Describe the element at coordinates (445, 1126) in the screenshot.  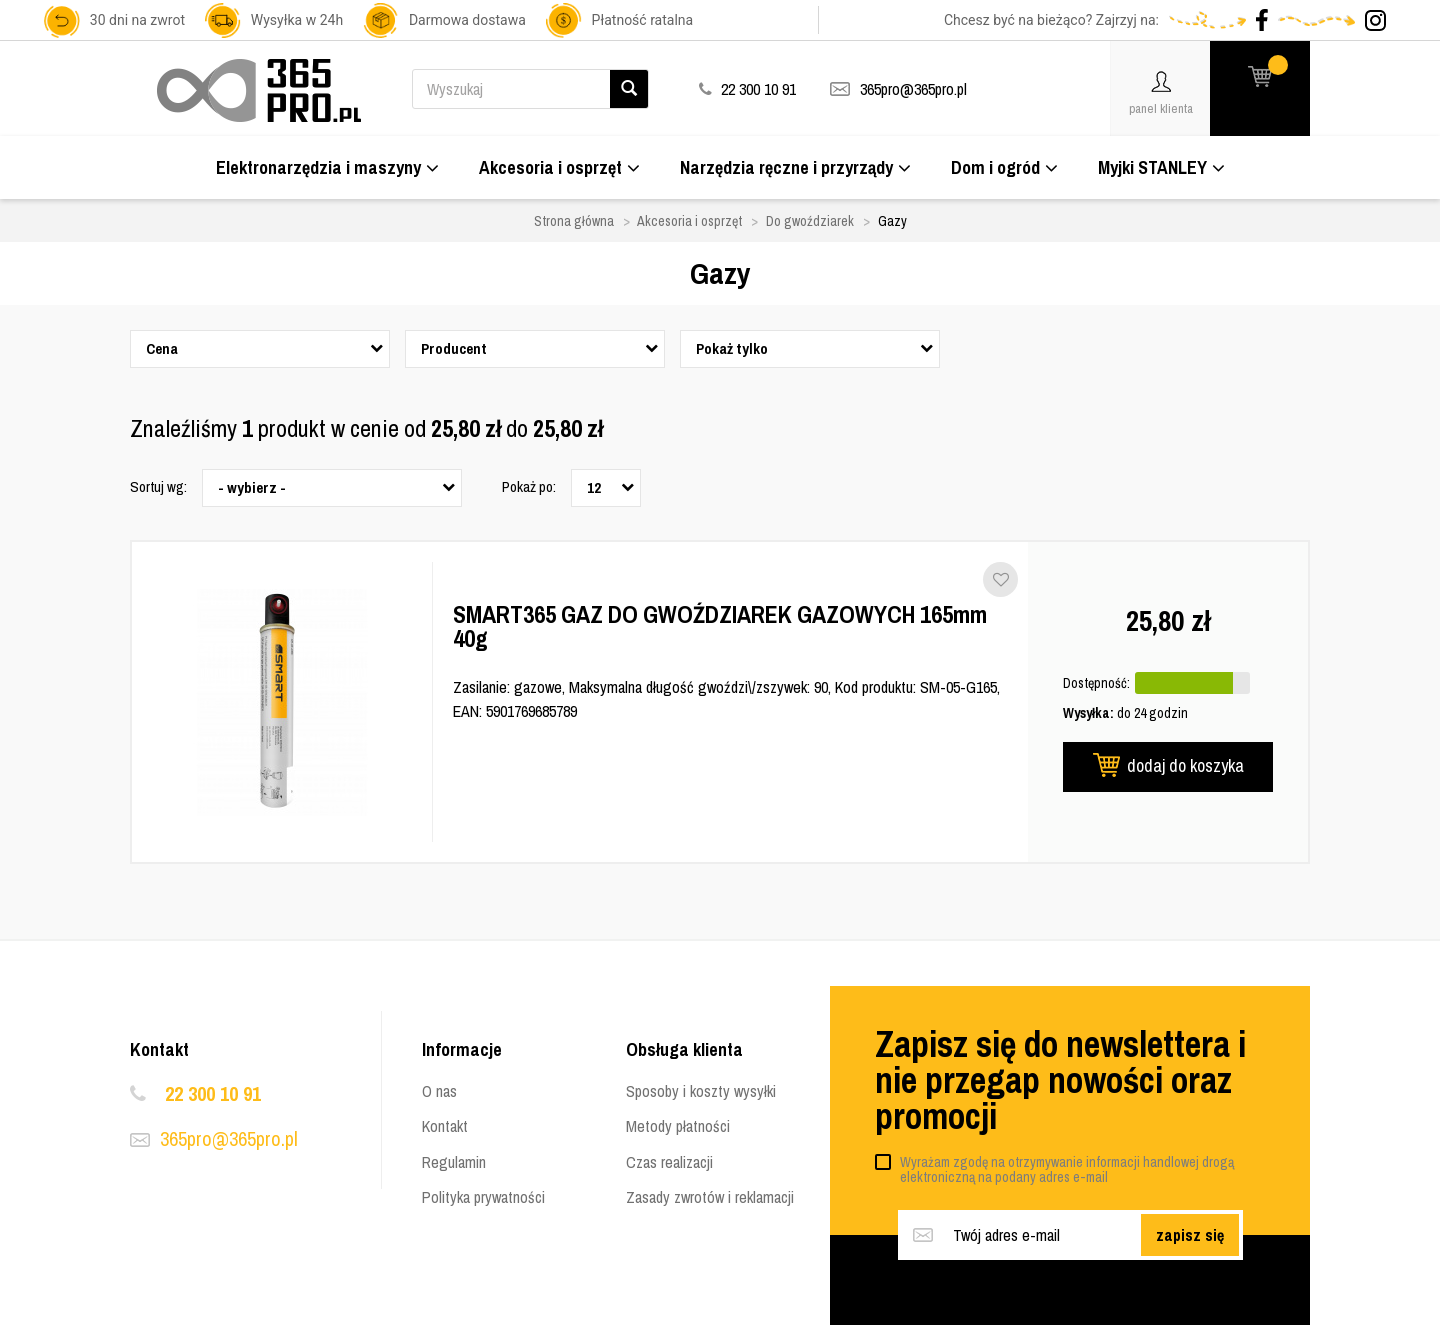
I see `Kontakt` at that location.